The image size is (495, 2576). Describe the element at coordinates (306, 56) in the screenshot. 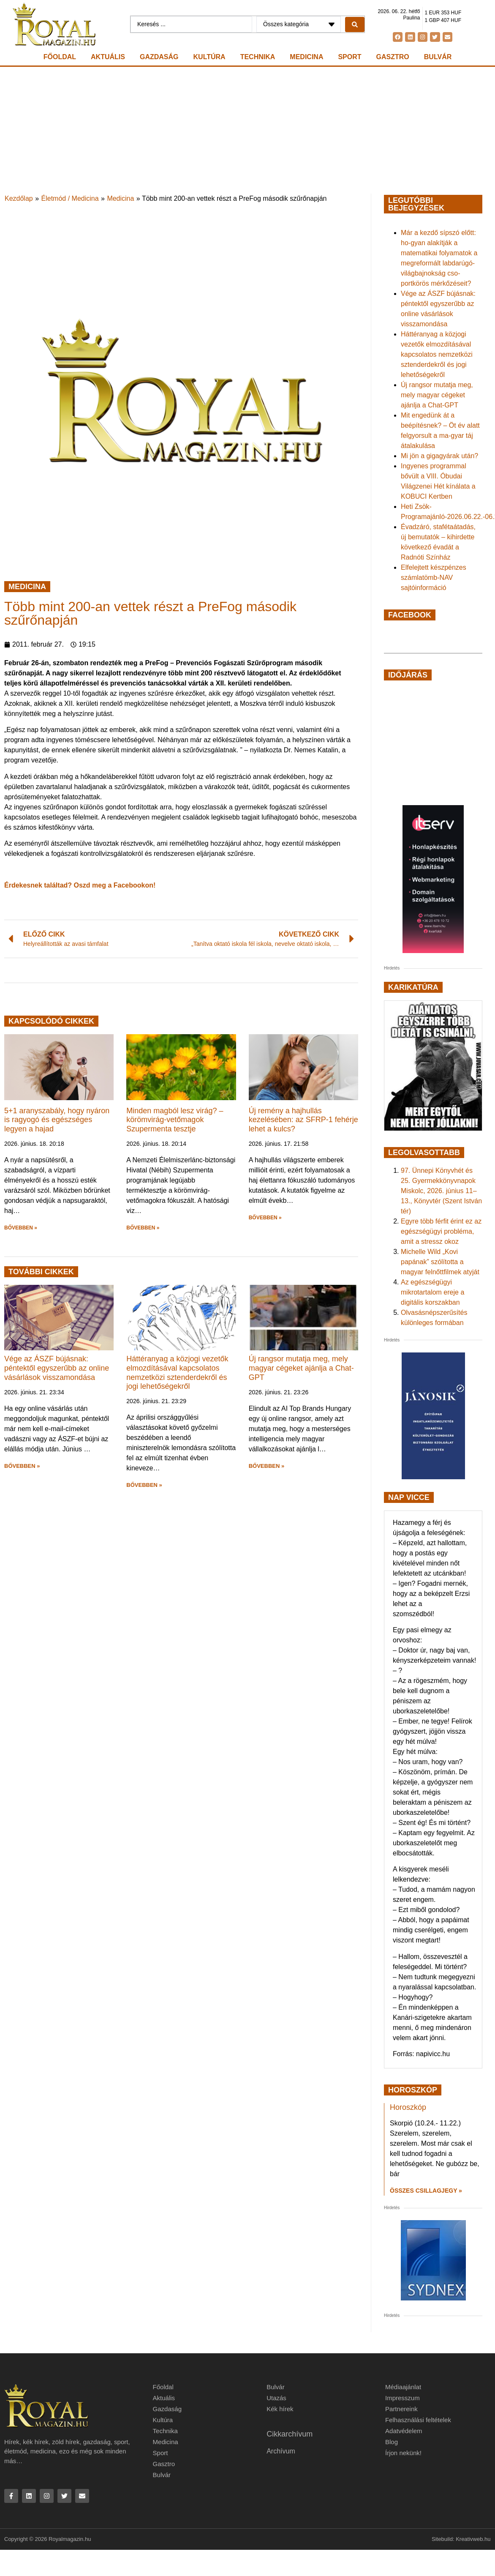

I see `Medicina` at that location.